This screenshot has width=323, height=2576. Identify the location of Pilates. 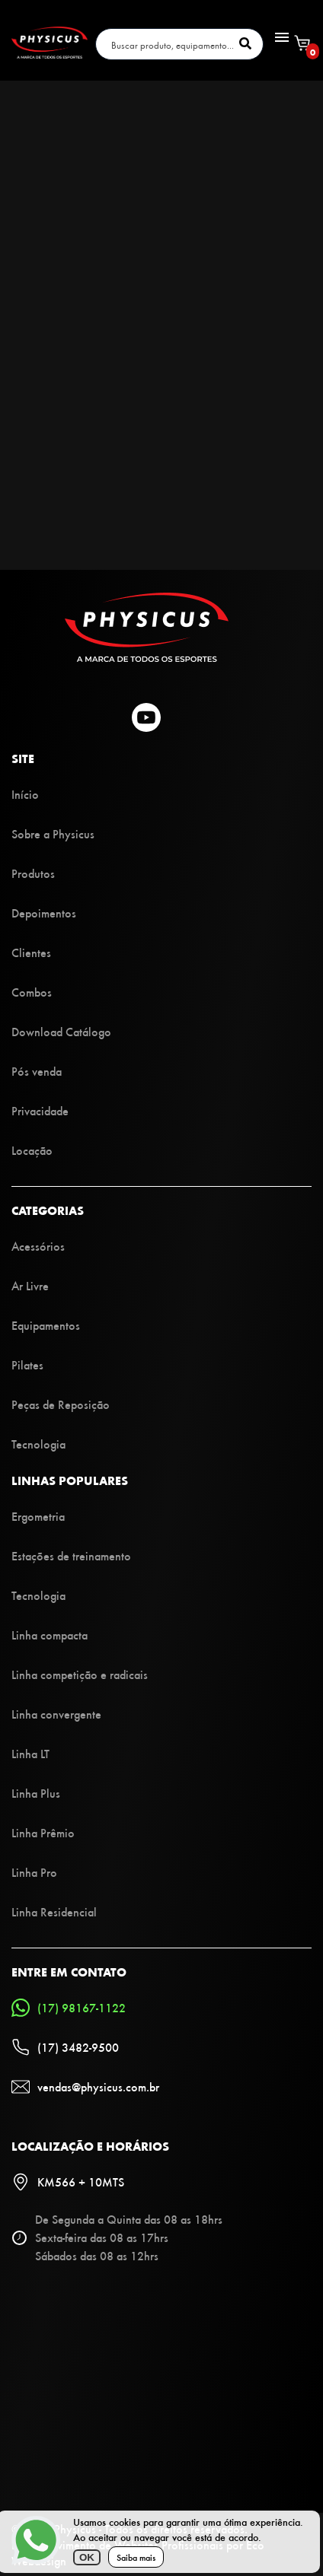
(27, 1364).